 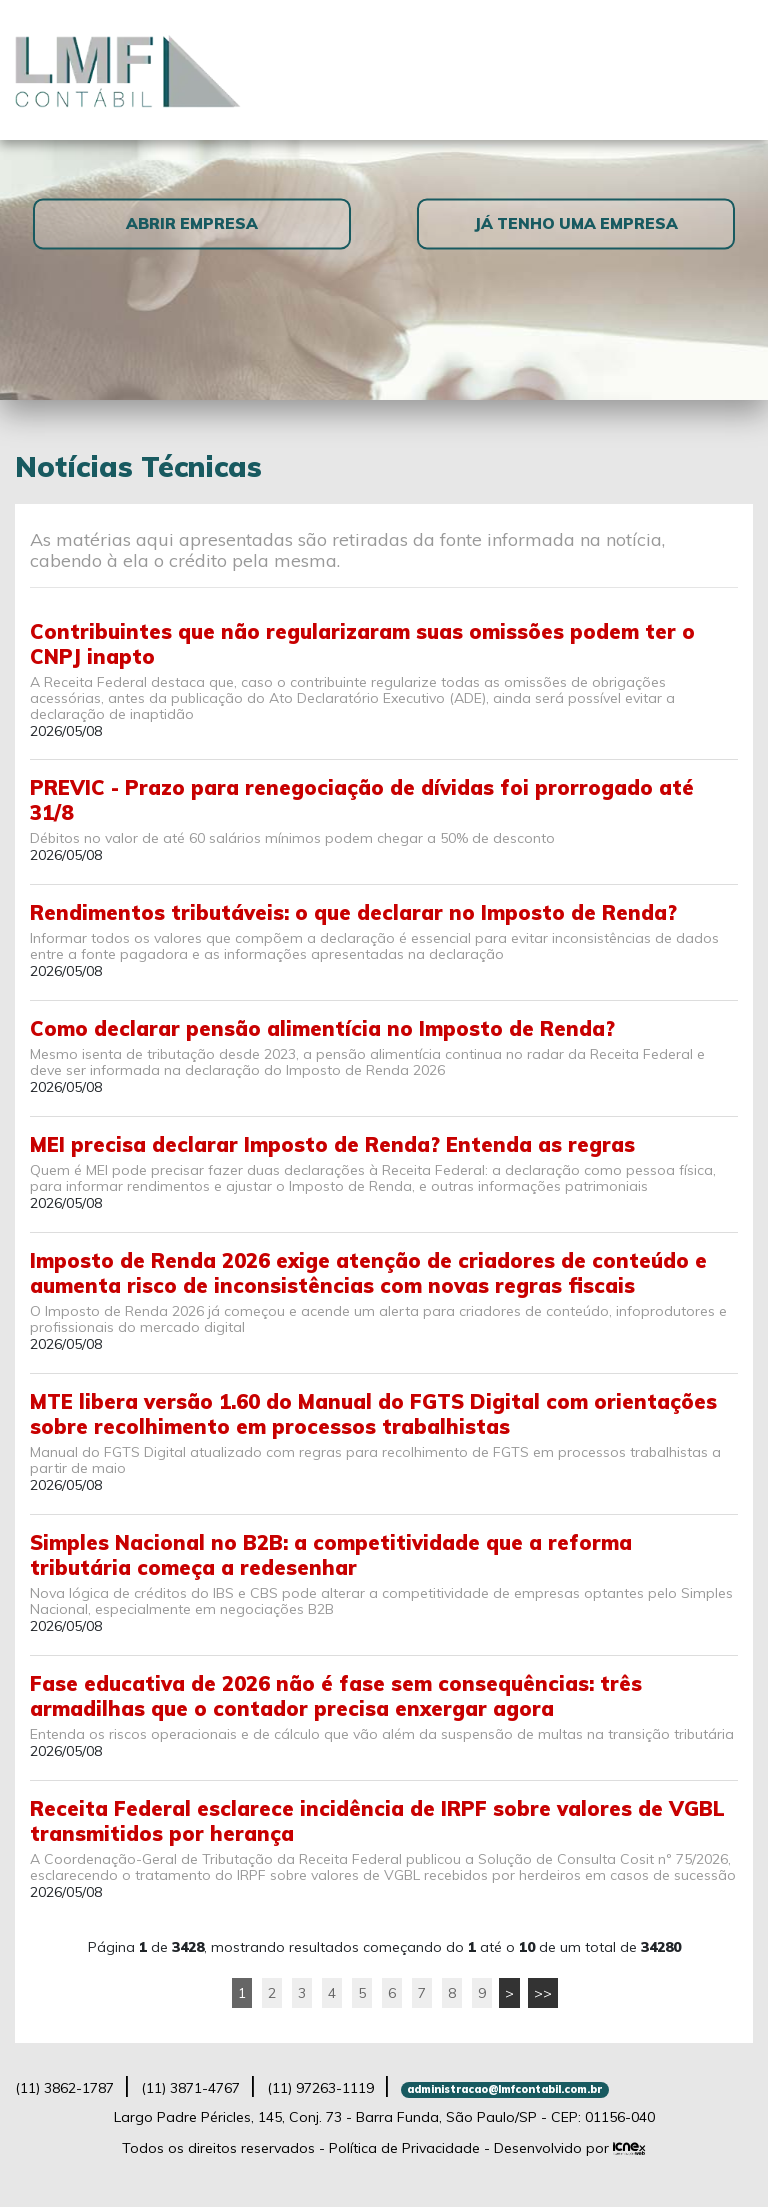 What do you see at coordinates (336, 1696) in the screenshot?
I see `Fase educativa de 2026 não é fase sem consequências: três armadilhas que o contador precisa enxergar agora` at bounding box center [336, 1696].